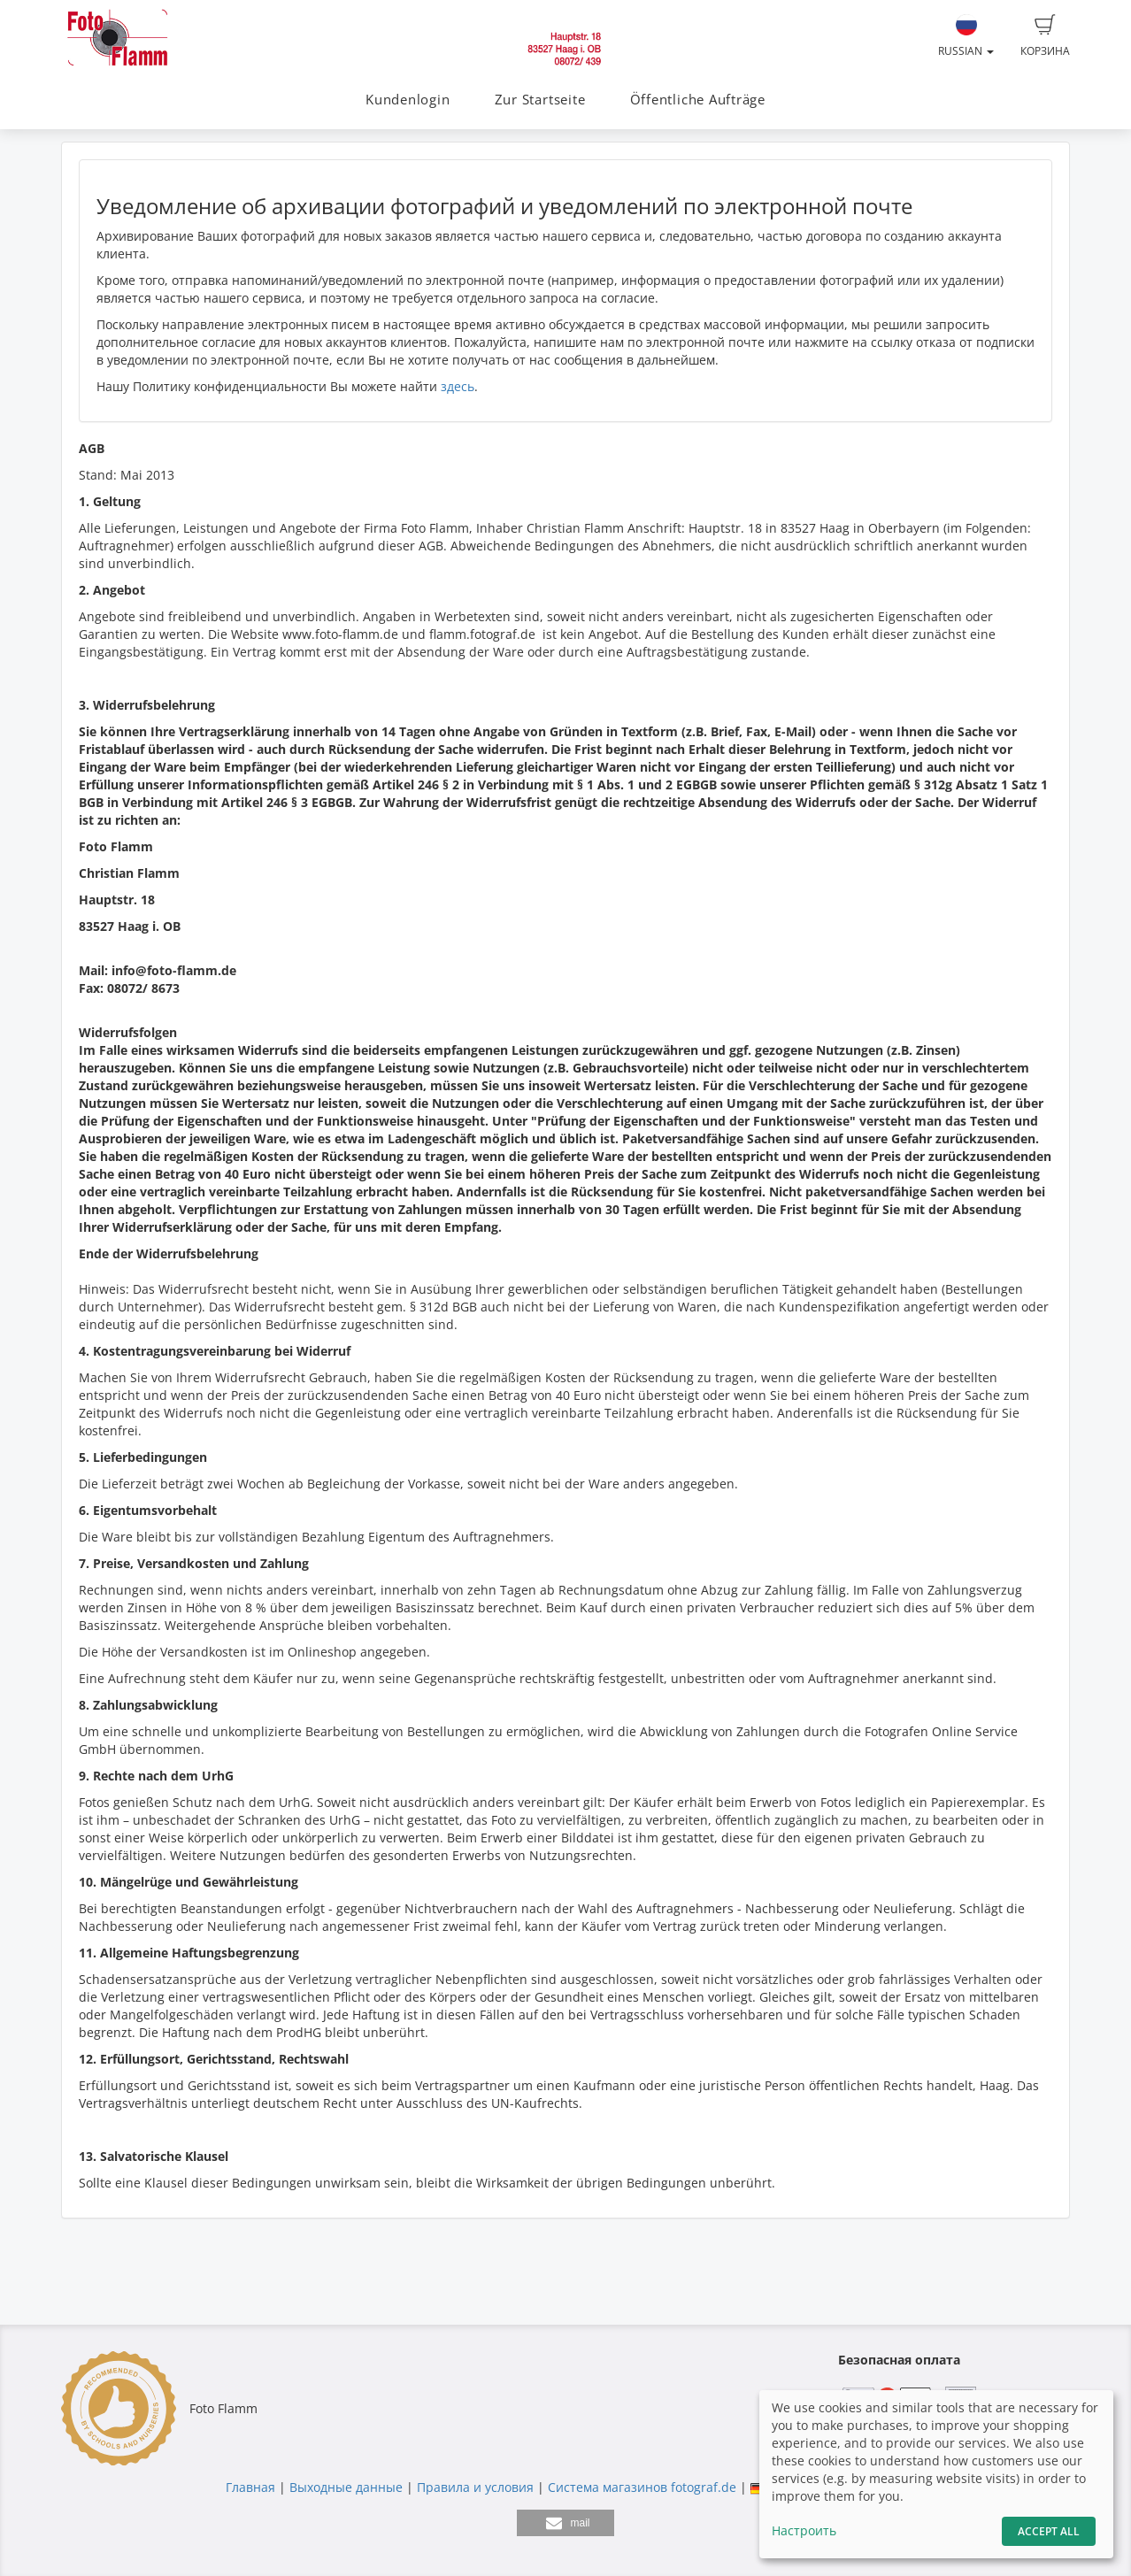 Image resolution: width=1131 pixels, height=2576 pixels. Describe the element at coordinates (565, 2523) in the screenshot. I see `[button]` at that location.